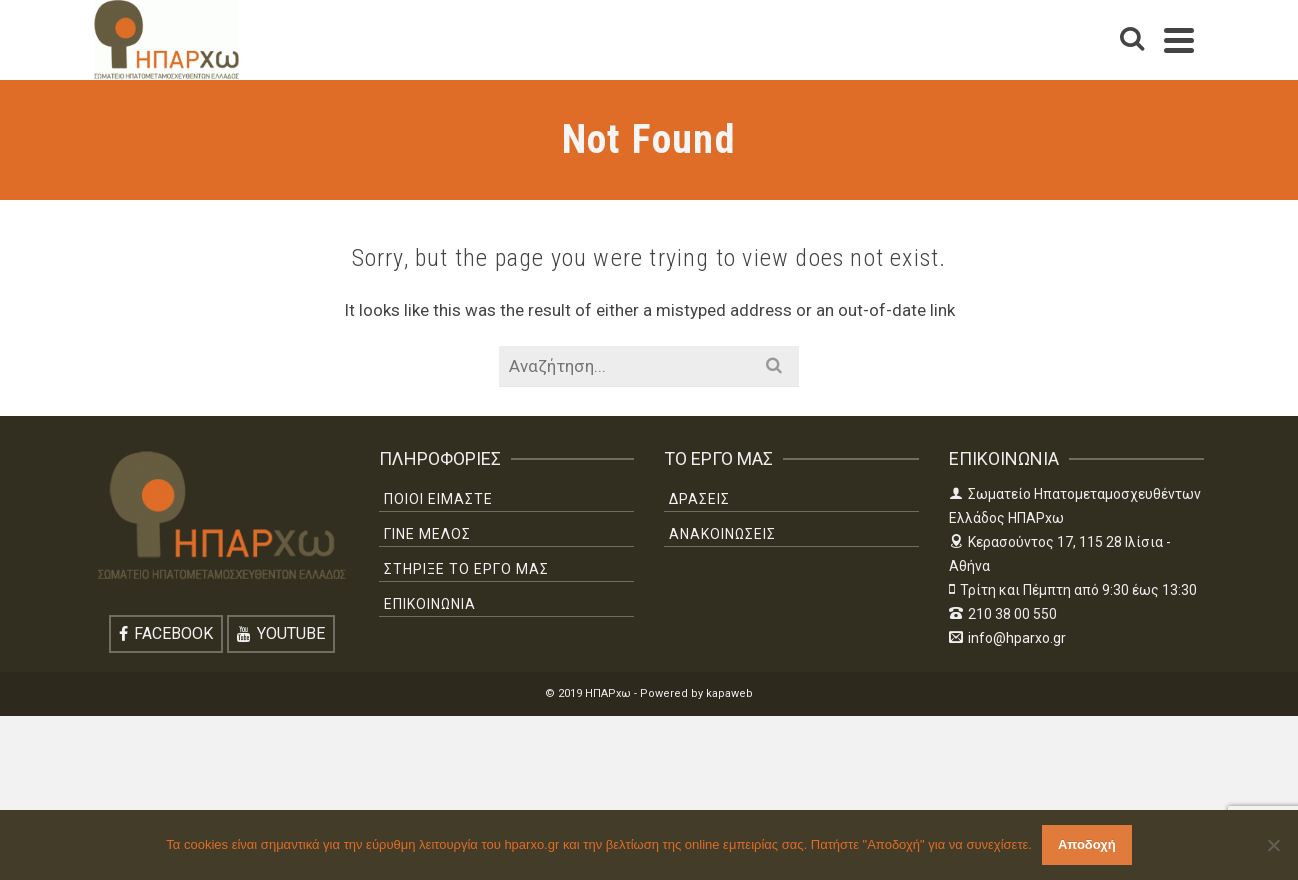 The width and height of the screenshot is (1298, 880). I want to click on [Navigation], so click(1179, 40).